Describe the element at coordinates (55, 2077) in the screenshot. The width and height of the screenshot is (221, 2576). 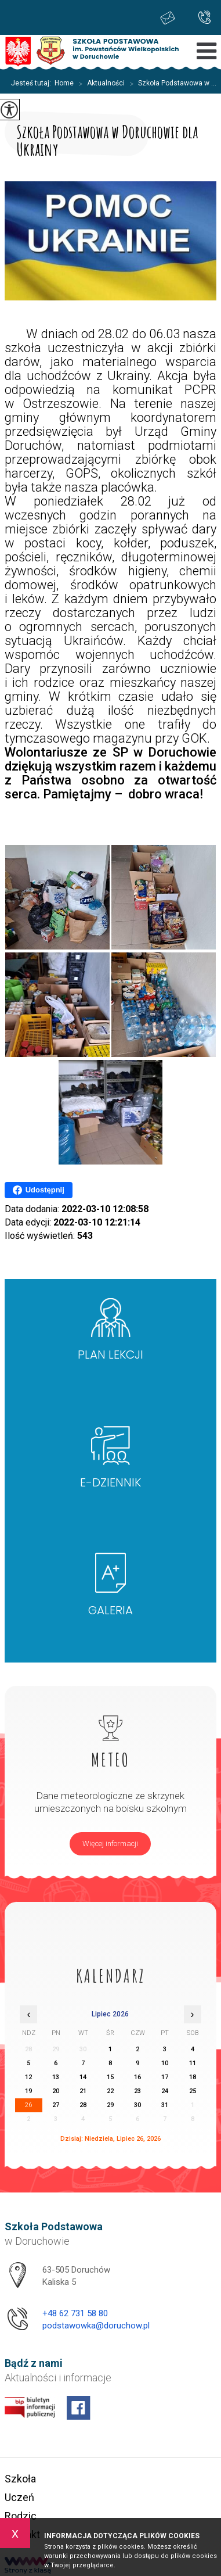
I see `13` at that location.